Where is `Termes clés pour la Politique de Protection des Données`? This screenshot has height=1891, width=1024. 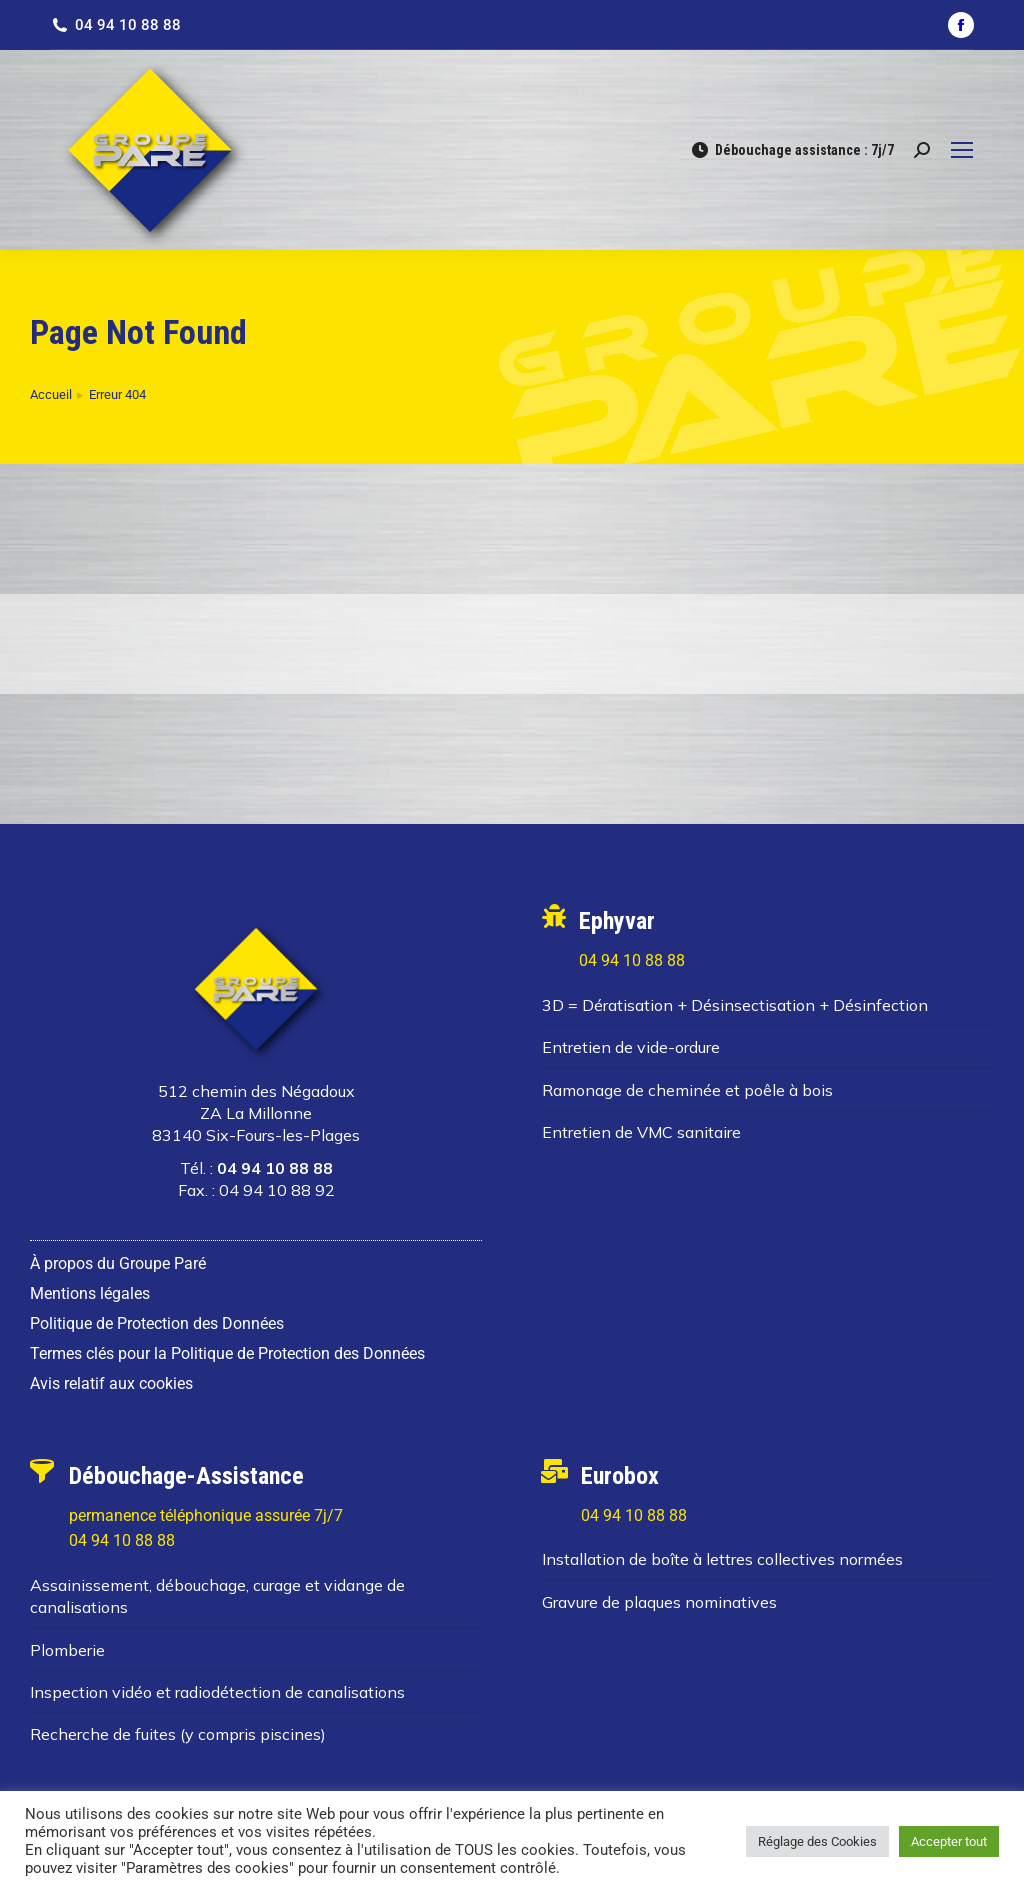
Termes clés pour la Politique de Protection des Données is located at coordinates (227, 1353).